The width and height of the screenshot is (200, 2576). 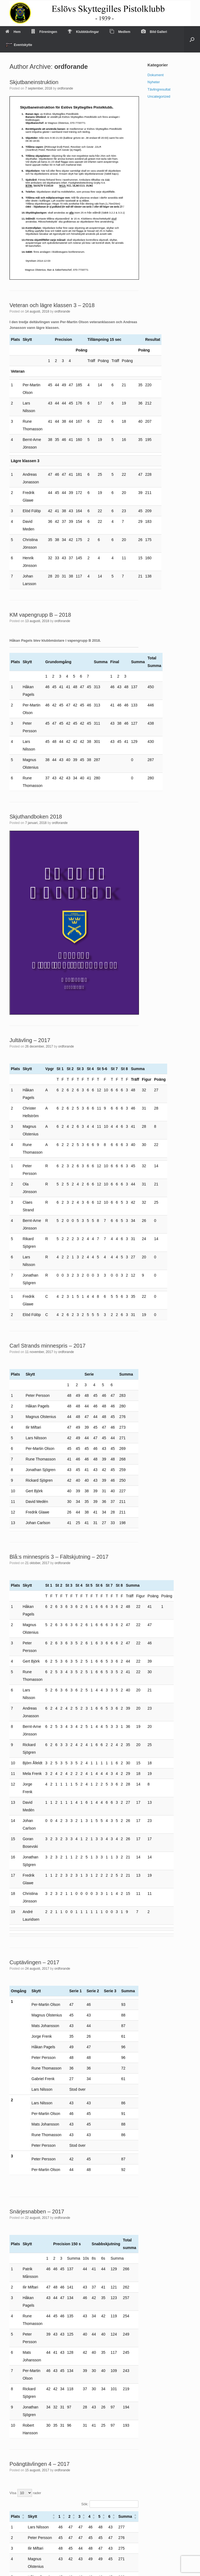 What do you see at coordinates (35, 817) in the screenshot?
I see `Skjuthandboken 2018` at bounding box center [35, 817].